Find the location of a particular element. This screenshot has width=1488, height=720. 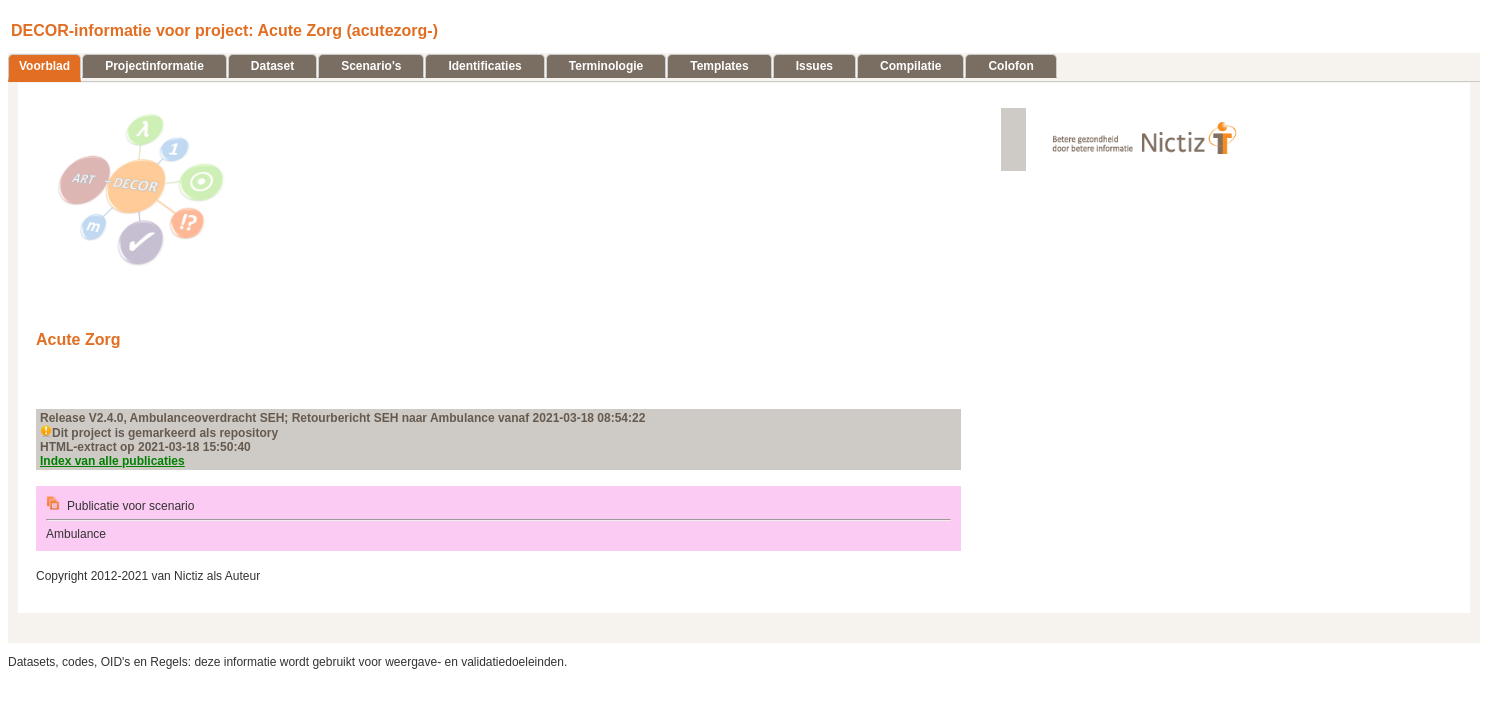

Index van alle publicaties is located at coordinates (112, 461).